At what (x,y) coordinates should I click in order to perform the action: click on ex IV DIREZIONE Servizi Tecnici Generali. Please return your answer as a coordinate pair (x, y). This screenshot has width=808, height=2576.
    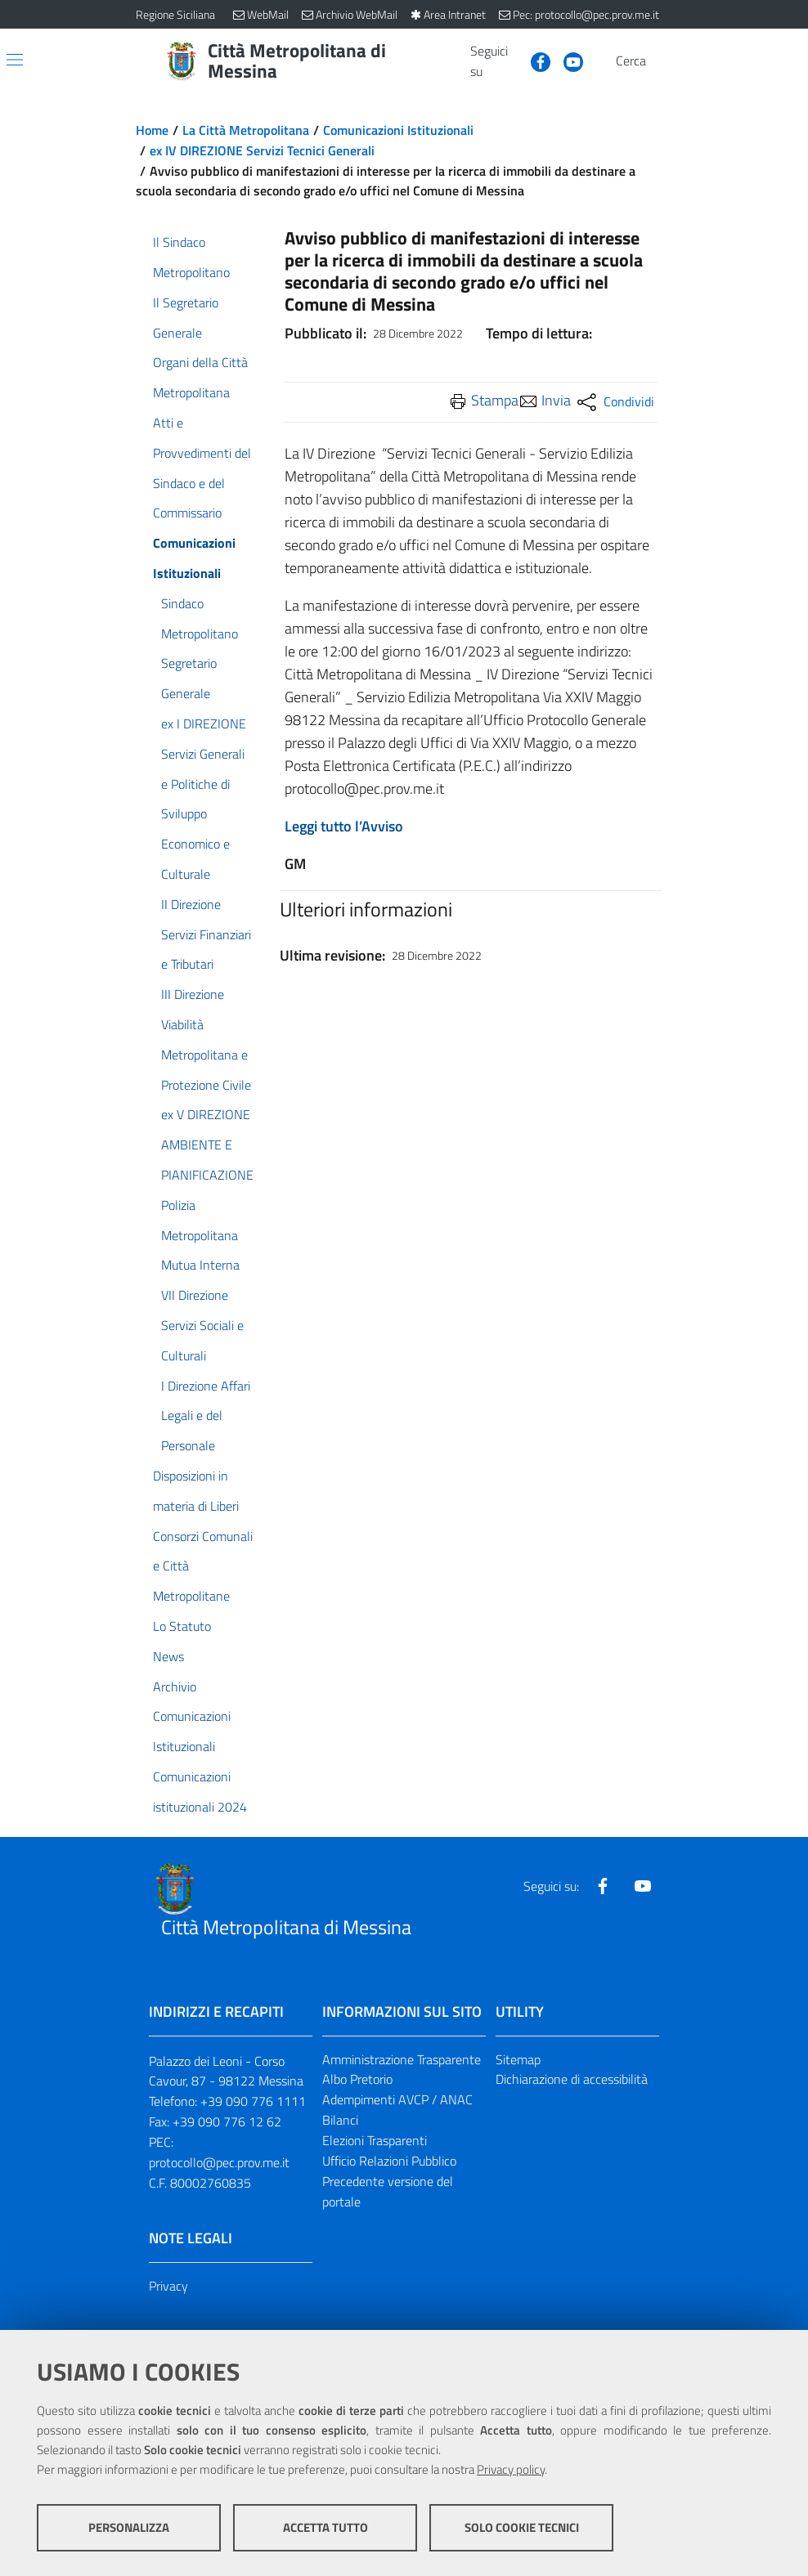
    Looking at the image, I should click on (262, 150).